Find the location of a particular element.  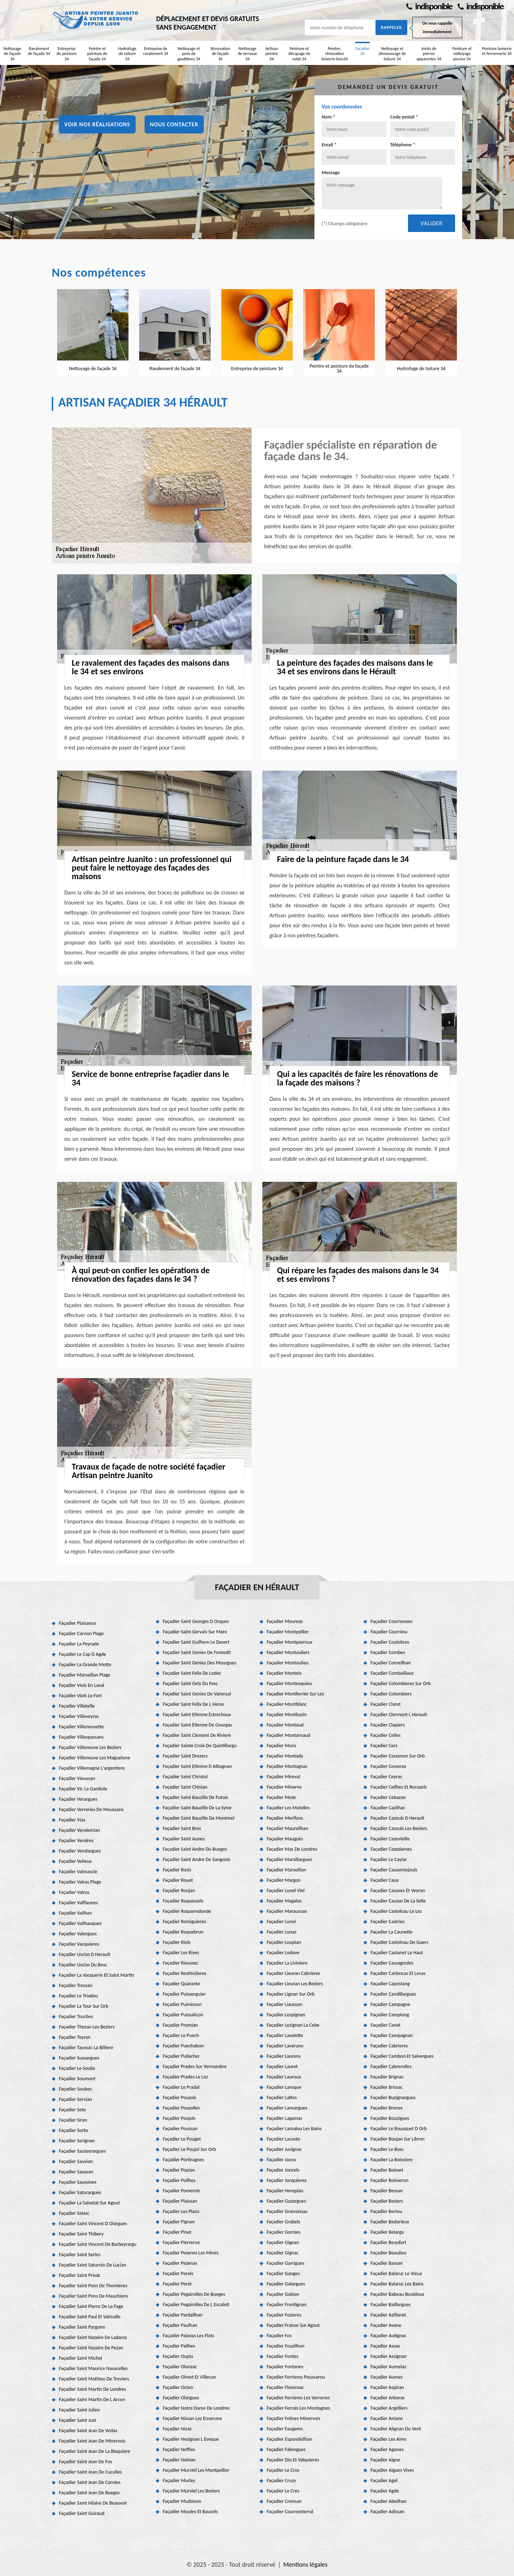

Façadier Pierrerue is located at coordinates (181, 2242).